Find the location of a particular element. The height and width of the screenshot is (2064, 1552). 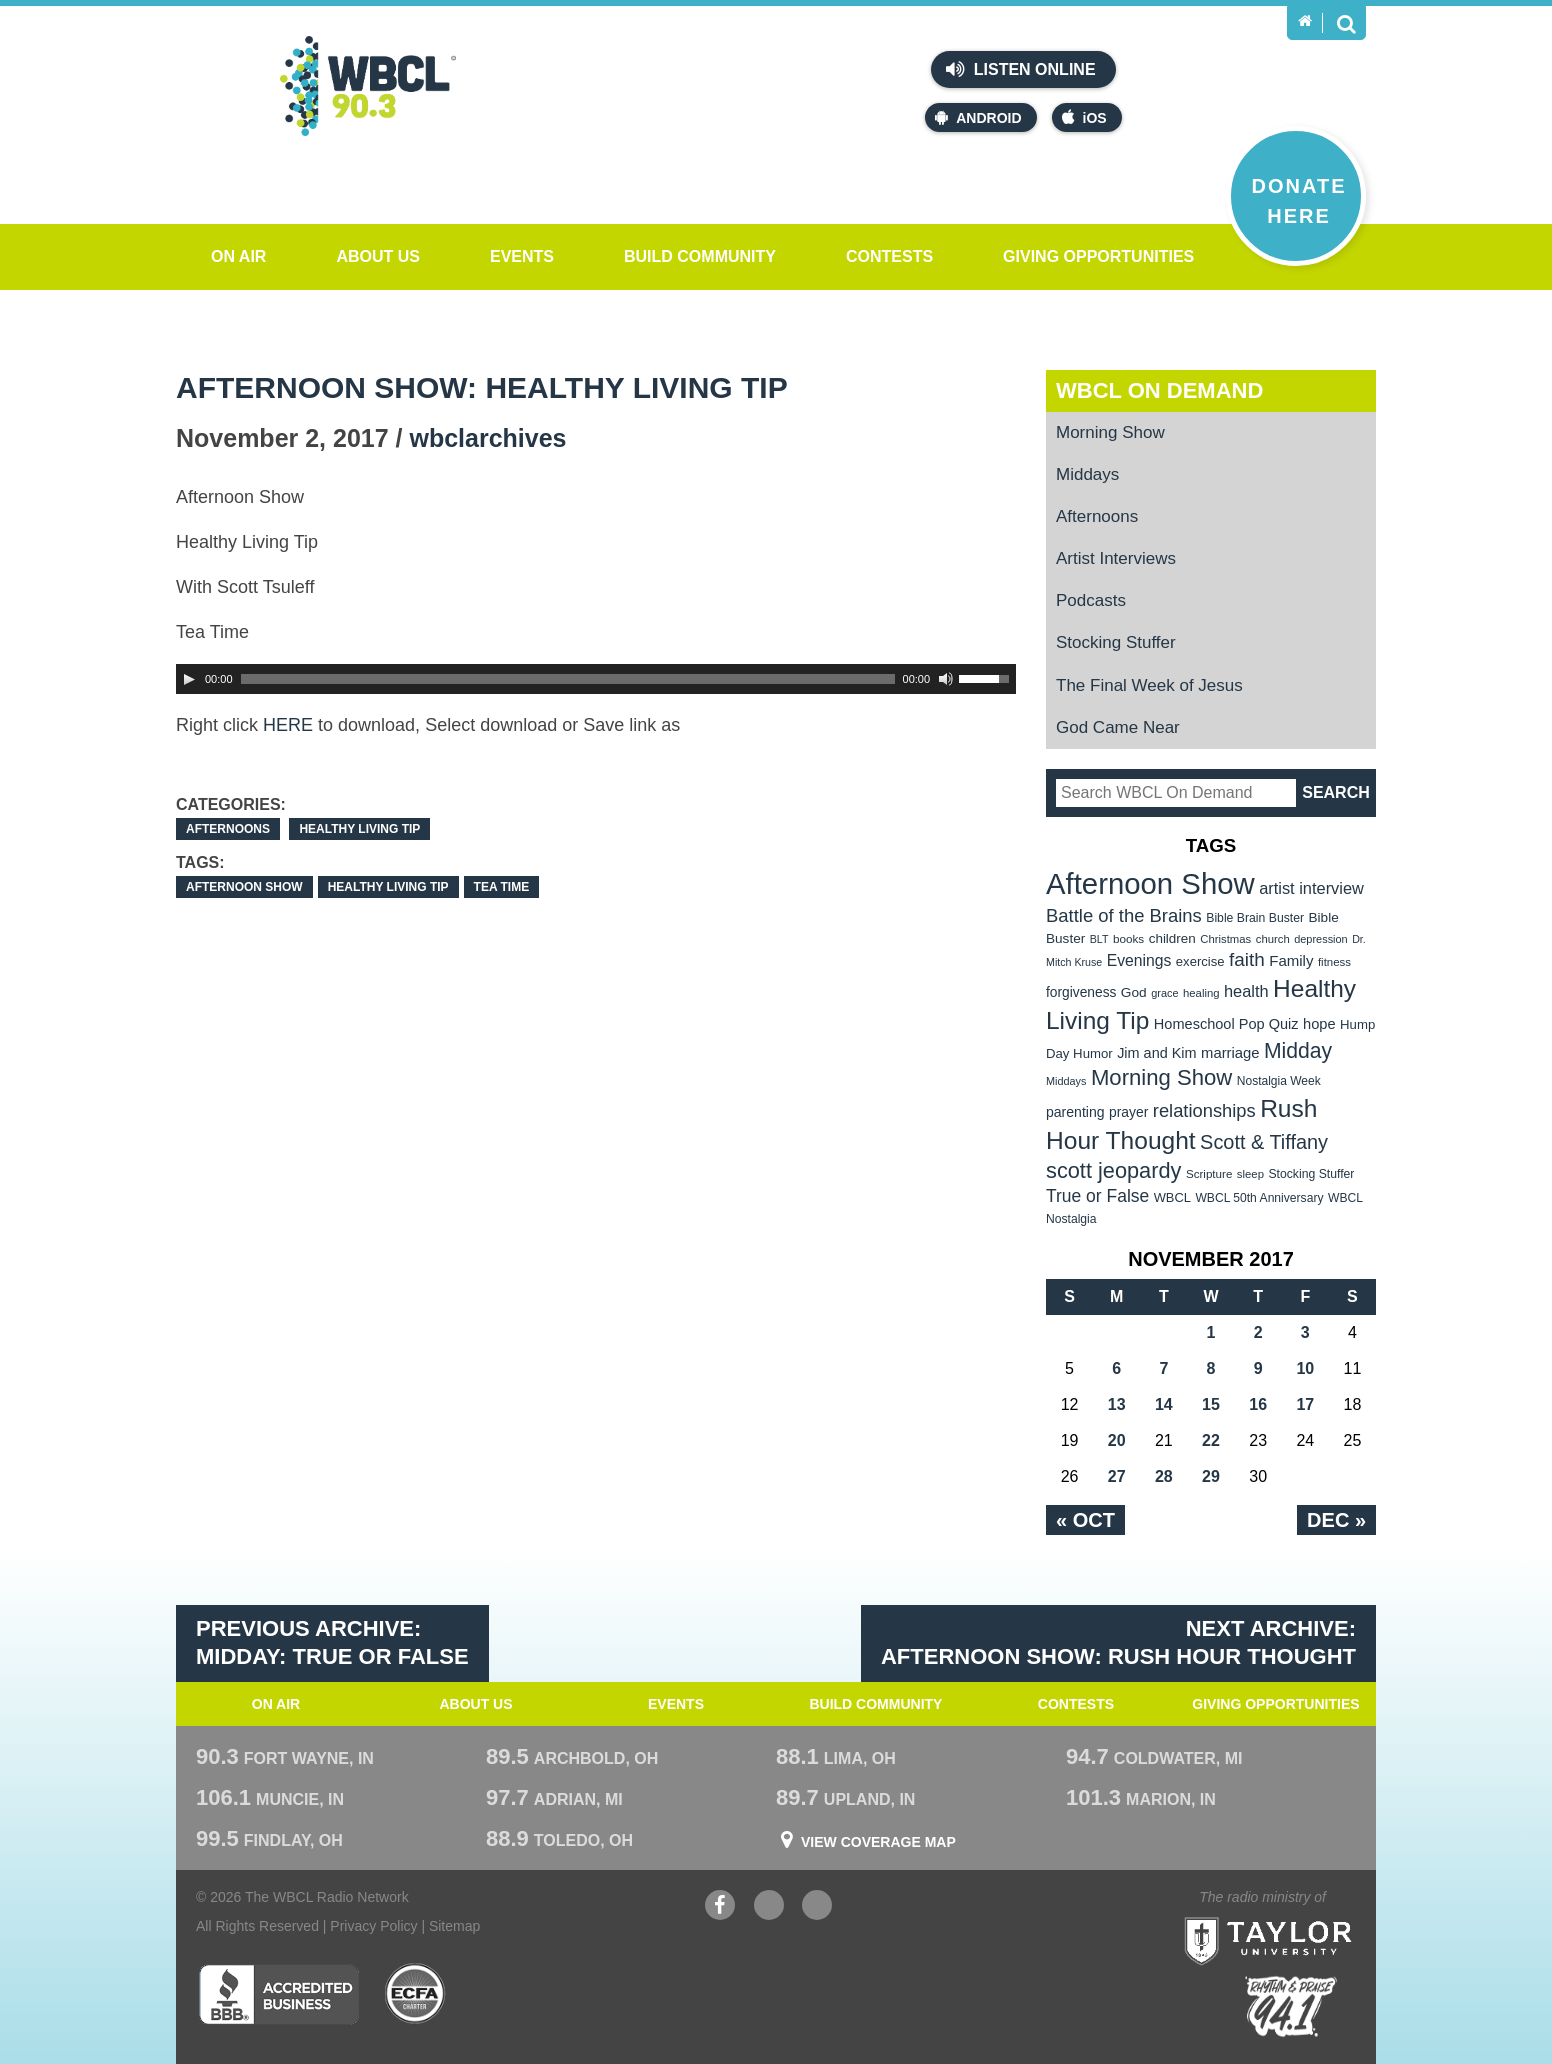

Healthy Living Tip is located at coordinates (359, 829).